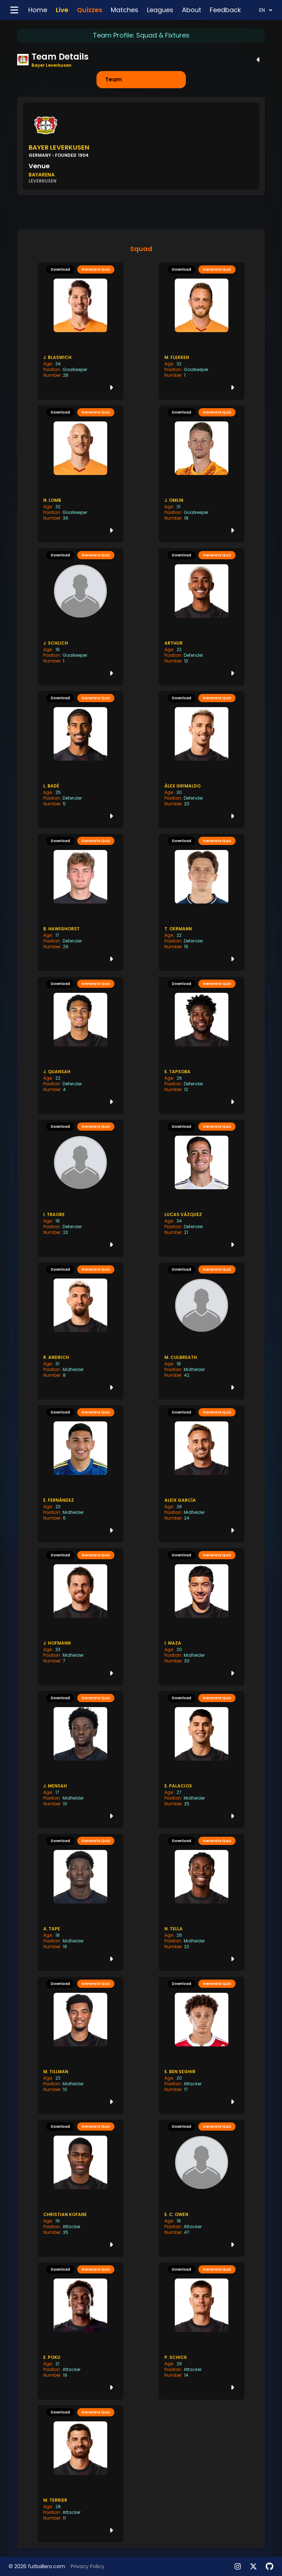 The height and width of the screenshot is (2576, 282). Describe the element at coordinates (80, 1331) in the screenshot. I see `[R. Andrich player history]` at that location.